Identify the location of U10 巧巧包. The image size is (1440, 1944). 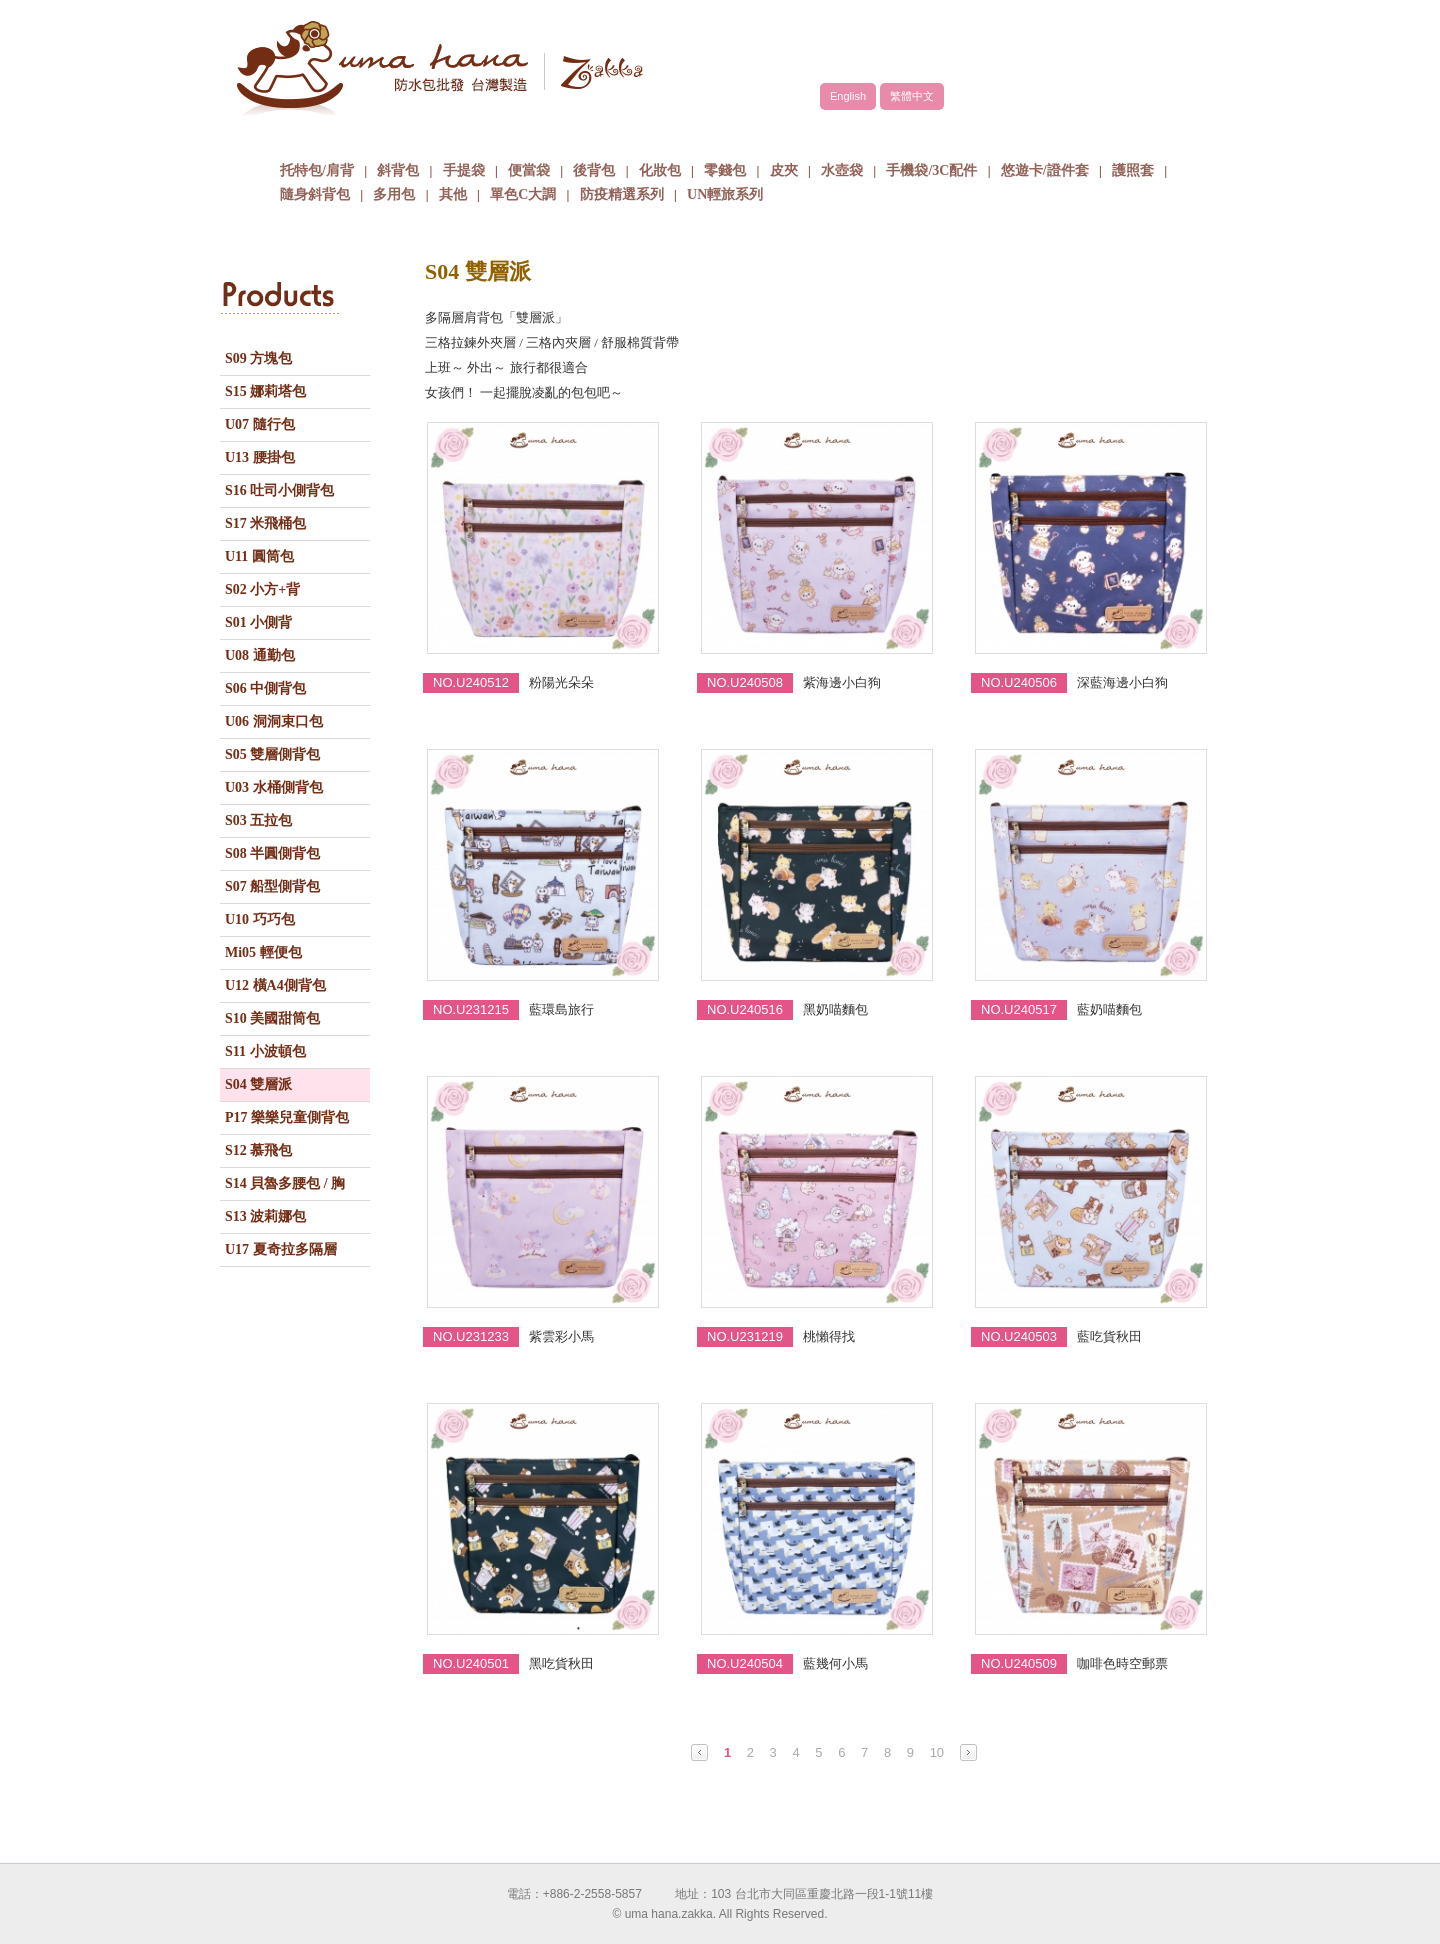
(260, 919).